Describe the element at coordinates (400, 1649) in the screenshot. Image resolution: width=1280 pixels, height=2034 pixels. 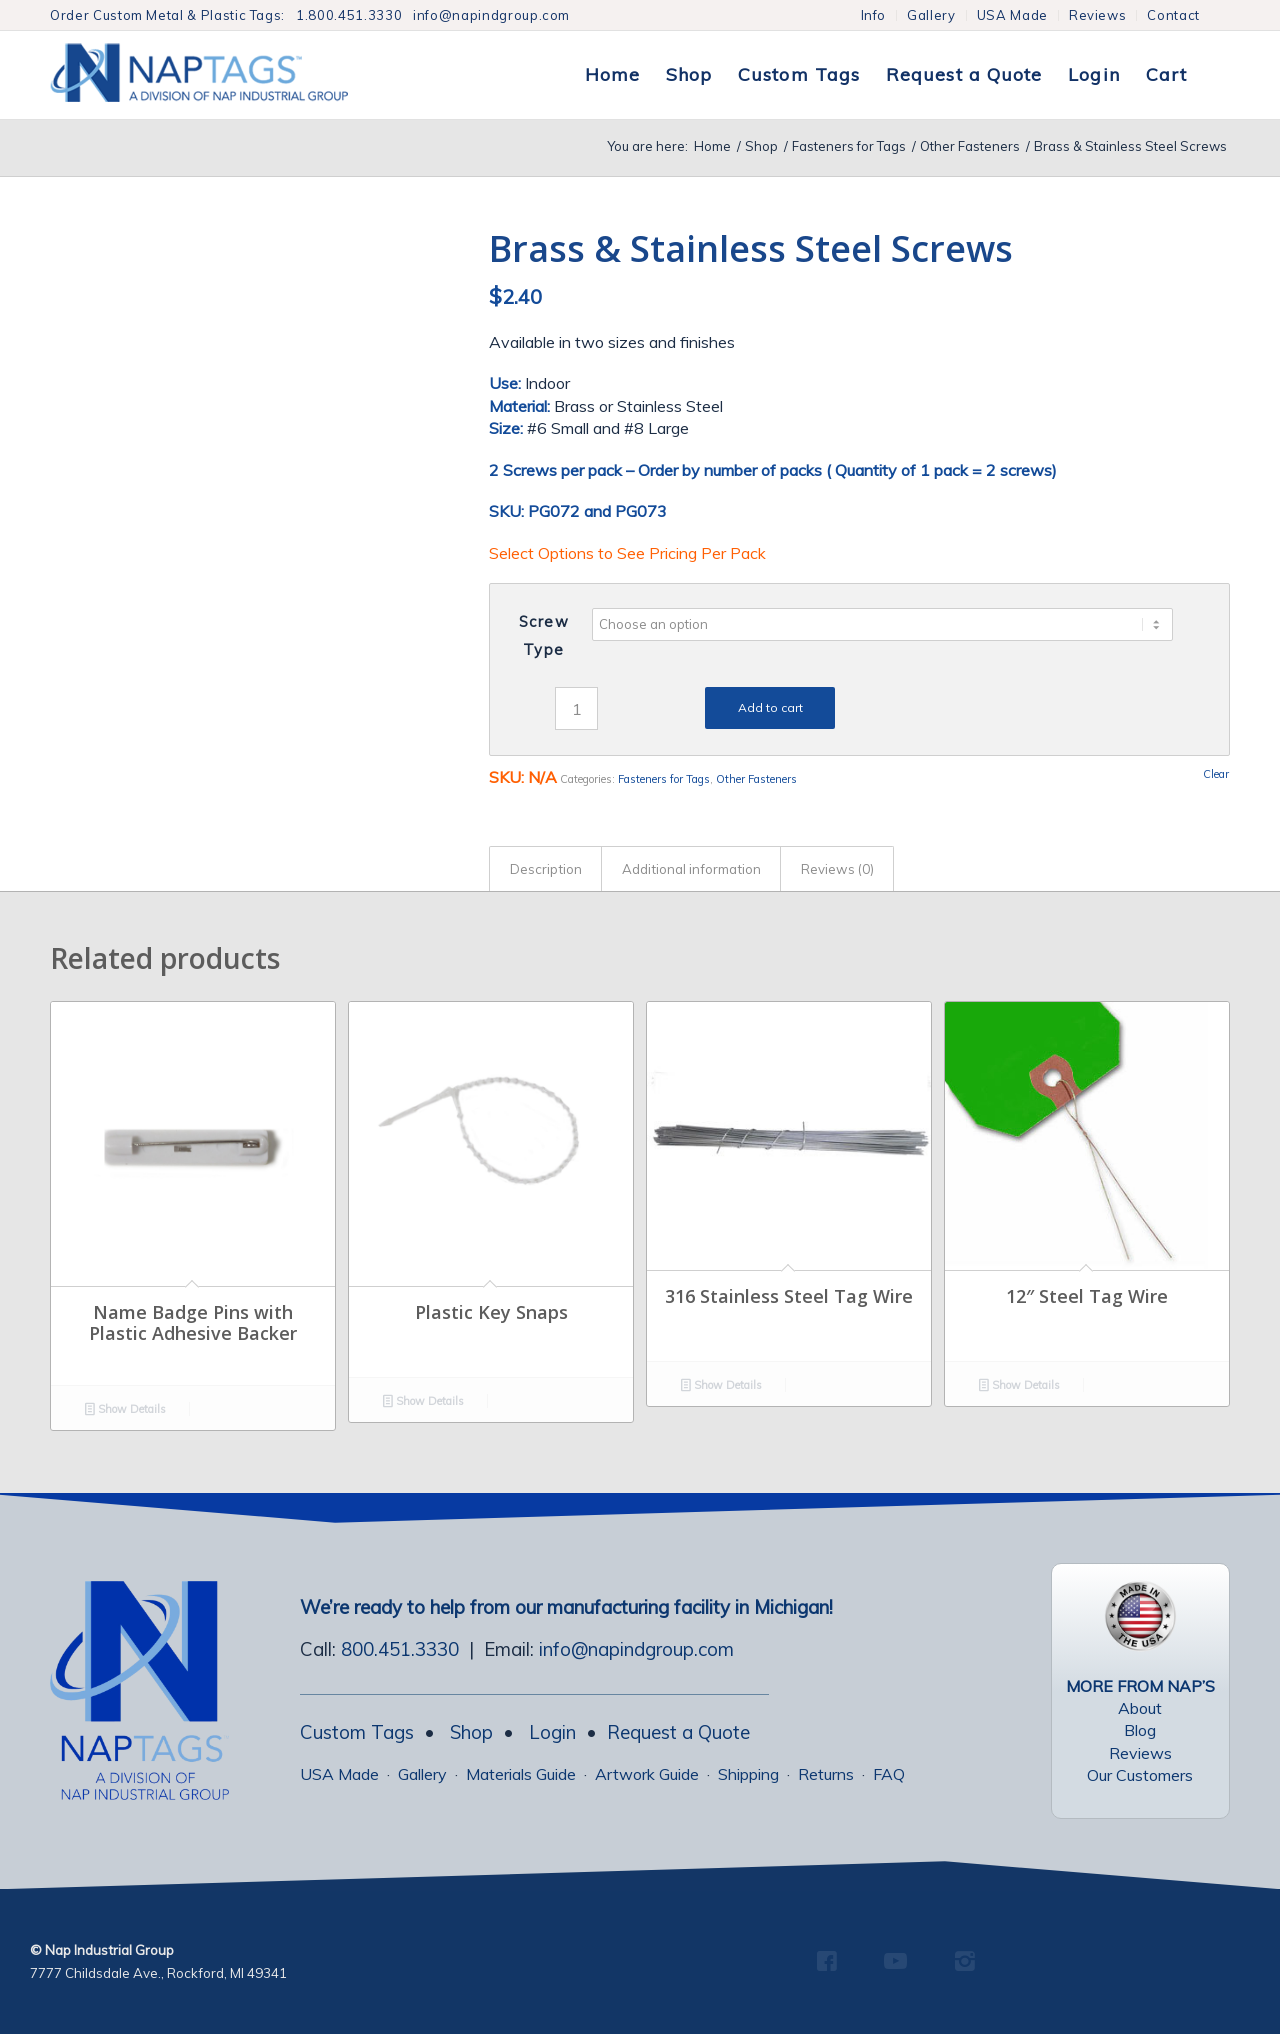
I see `800.451.3330` at that location.